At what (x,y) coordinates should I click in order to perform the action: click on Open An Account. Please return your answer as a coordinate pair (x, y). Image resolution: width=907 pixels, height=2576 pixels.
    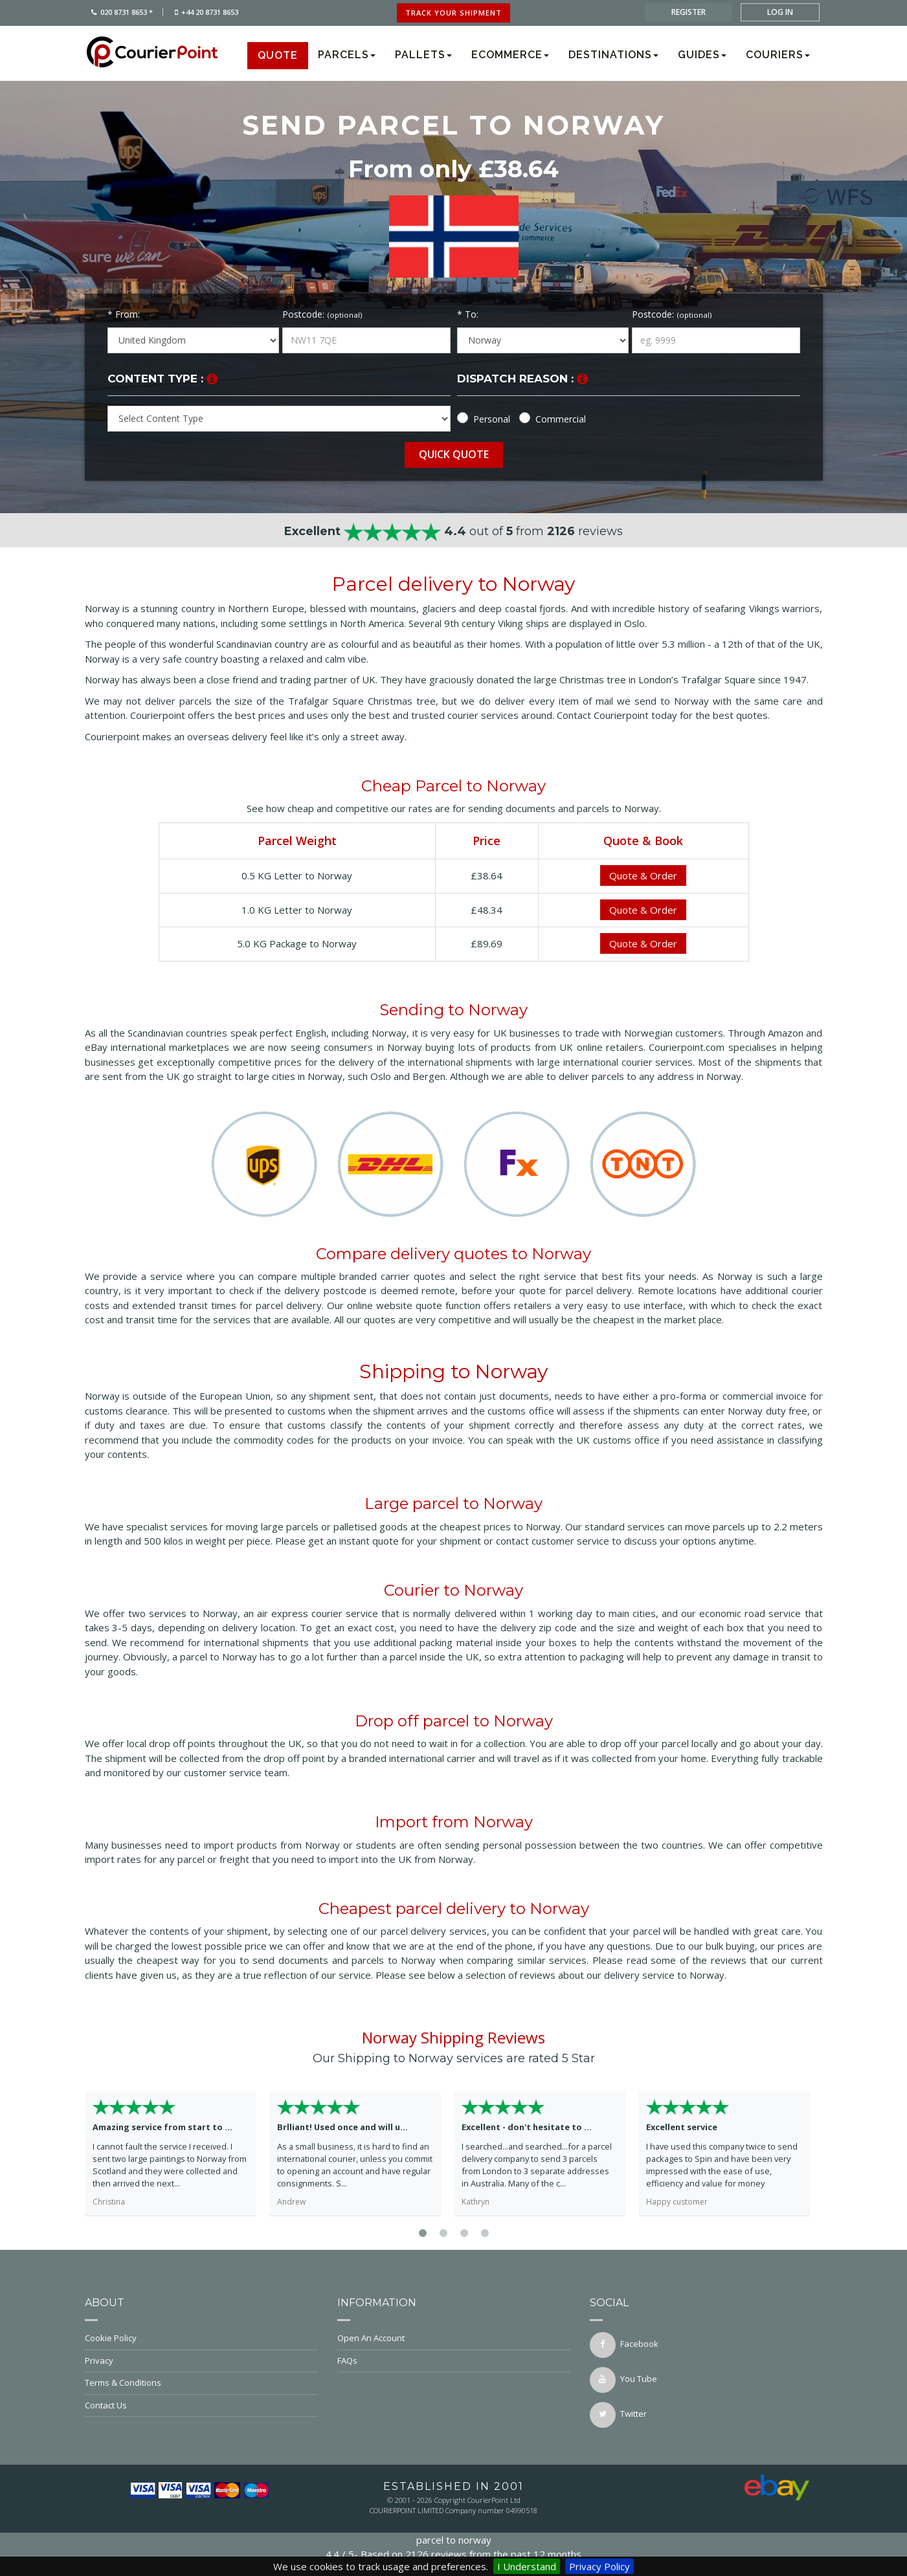
    Looking at the image, I should click on (453, 2338).